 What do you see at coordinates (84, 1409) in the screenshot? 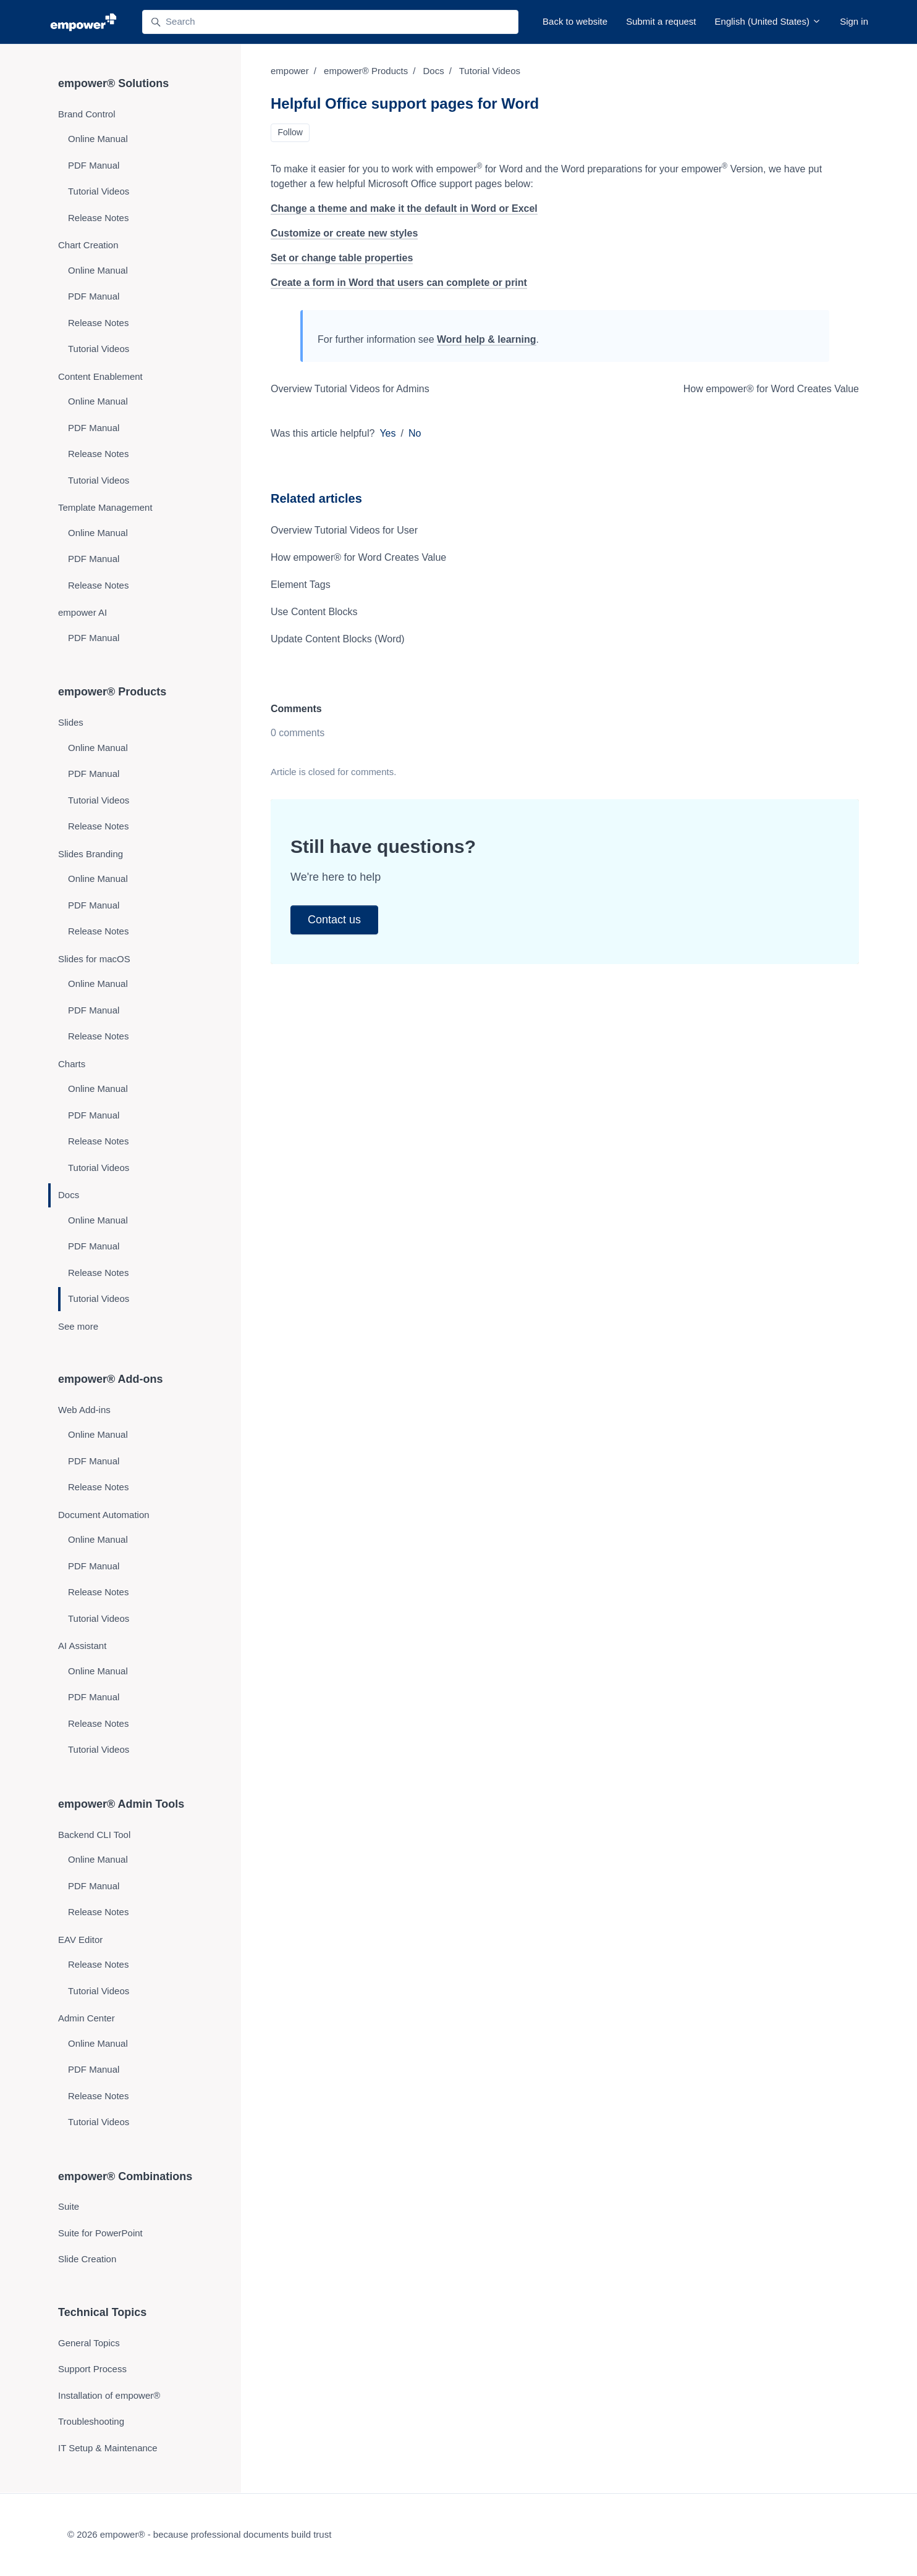
I see `Web Add-ins` at bounding box center [84, 1409].